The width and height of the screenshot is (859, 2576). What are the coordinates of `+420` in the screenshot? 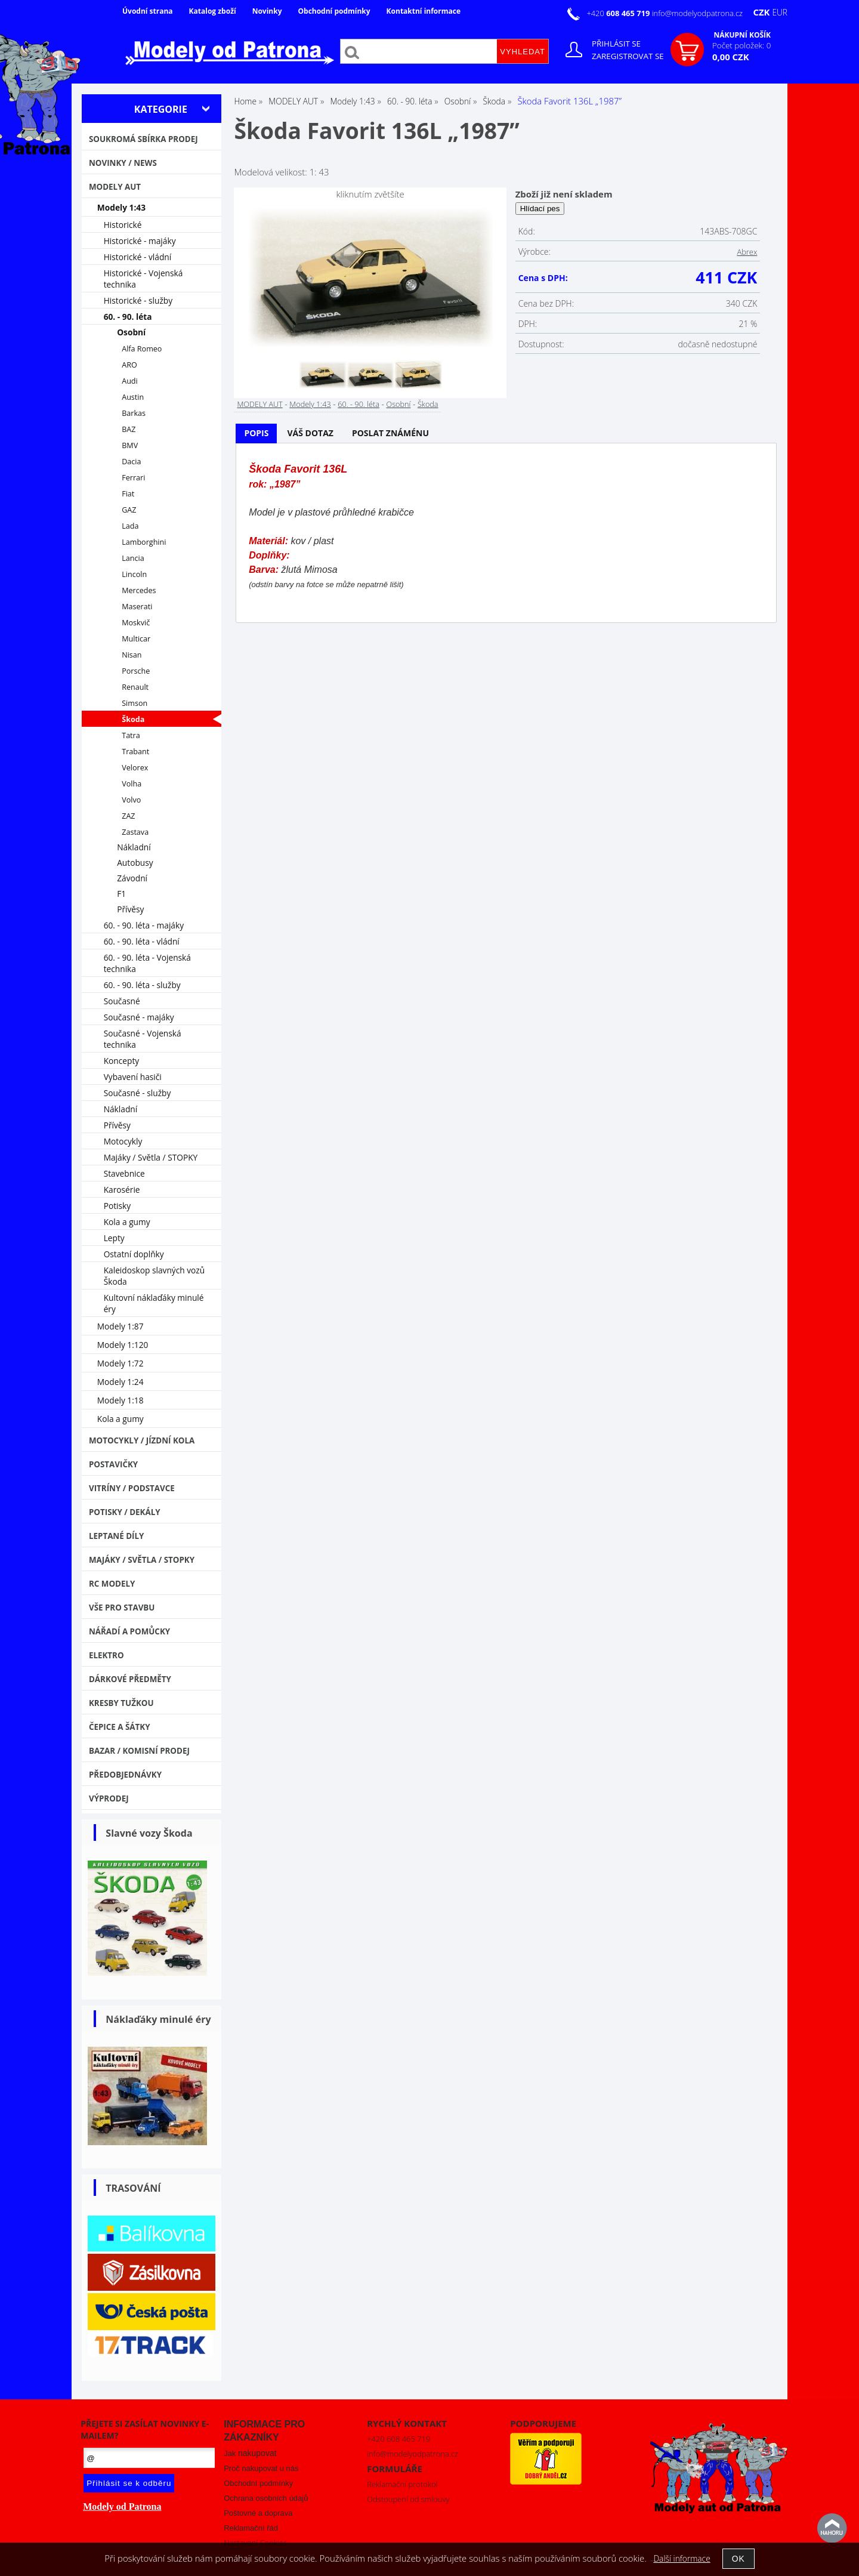 It's located at (618, 13).